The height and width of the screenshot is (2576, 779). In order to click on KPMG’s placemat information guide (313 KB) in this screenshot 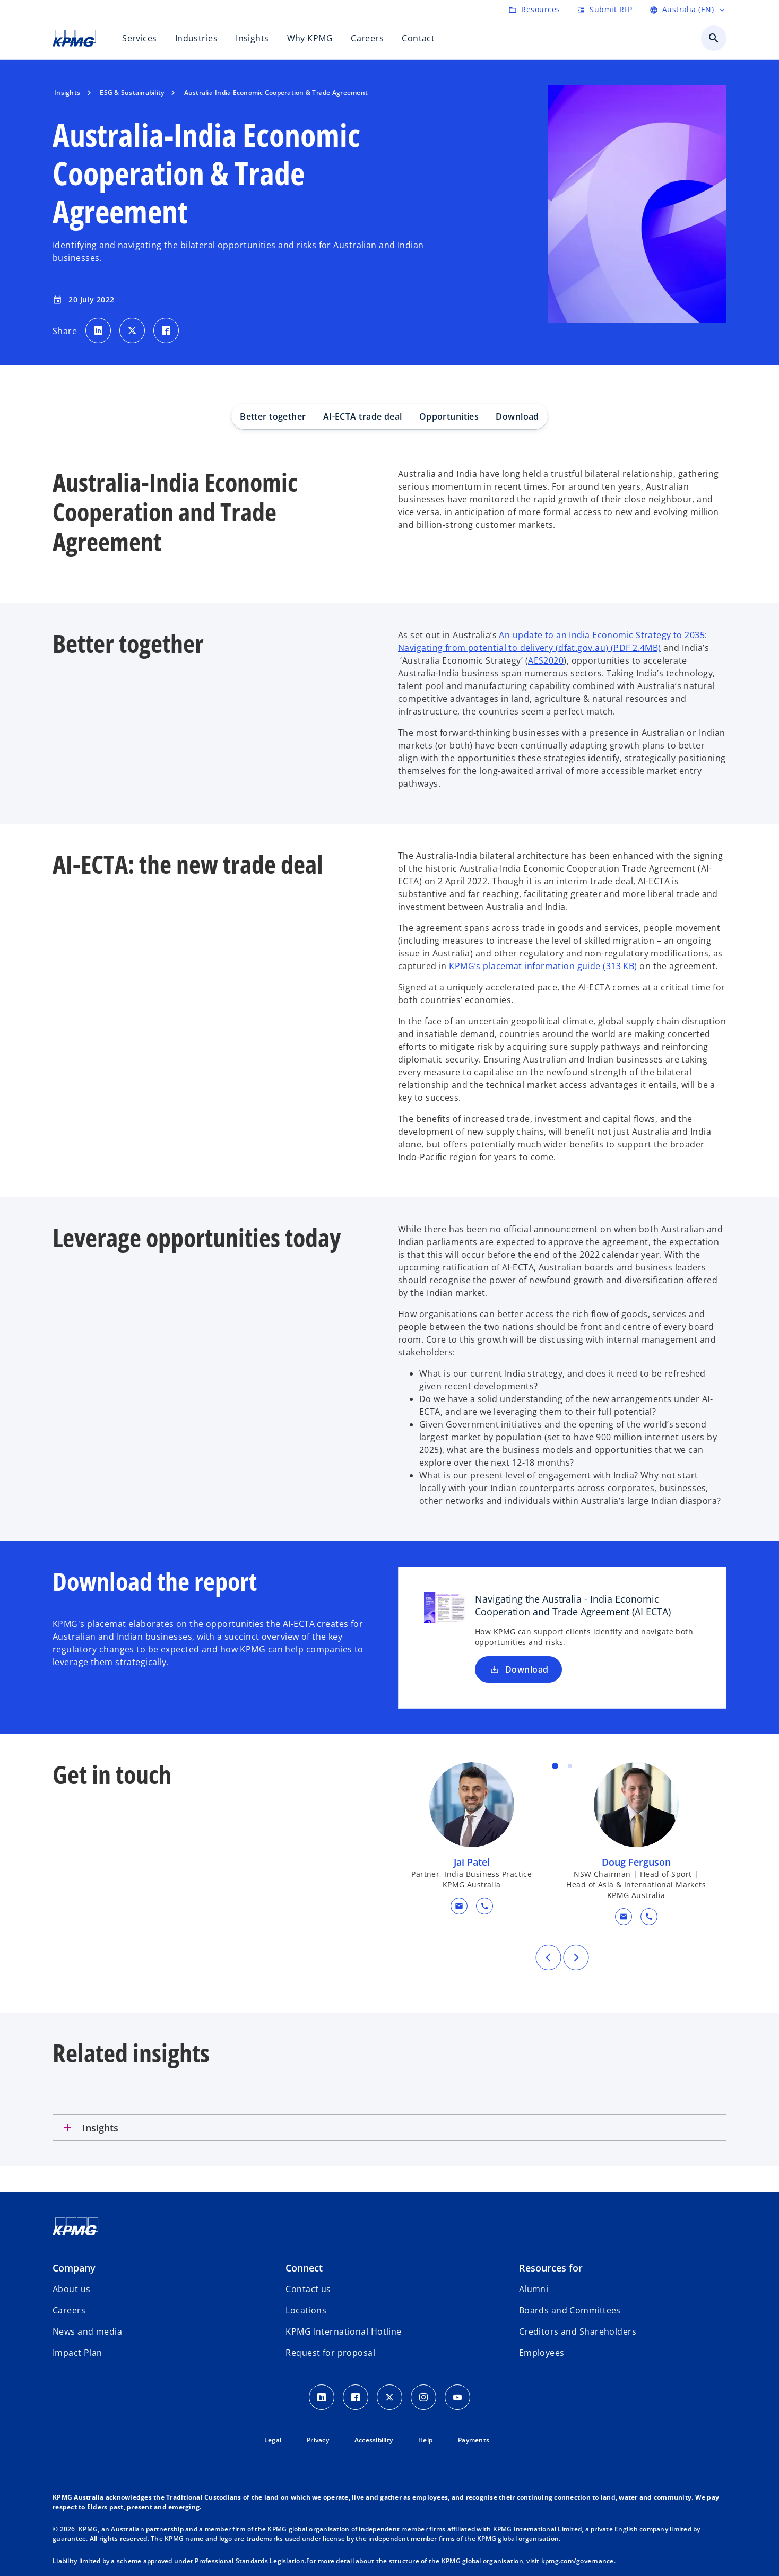, I will do `click(543, 966)`.